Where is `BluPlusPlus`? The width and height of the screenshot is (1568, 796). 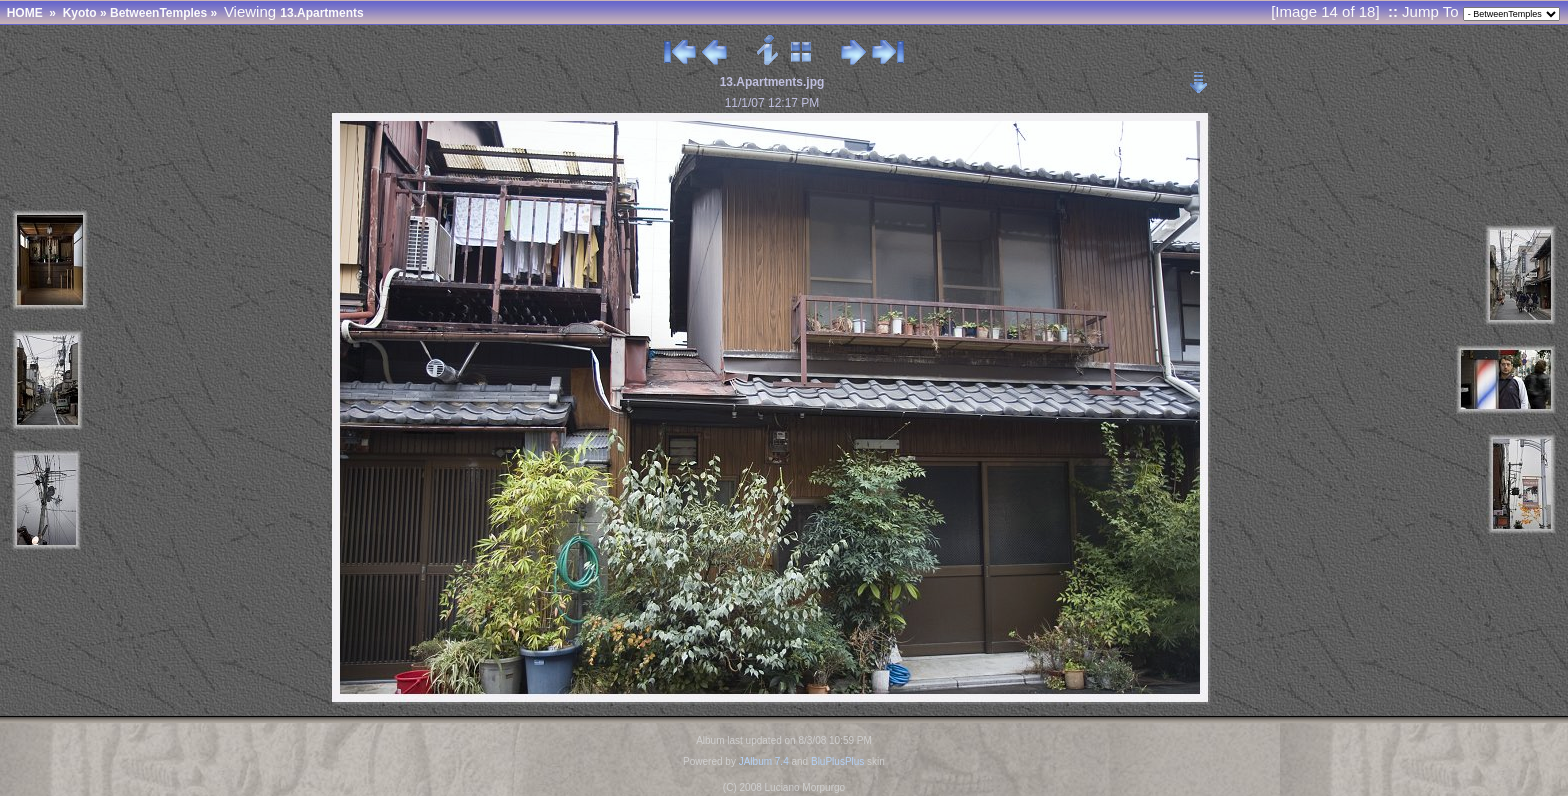 BluPlusPlus is located at coordinates (837, 761).